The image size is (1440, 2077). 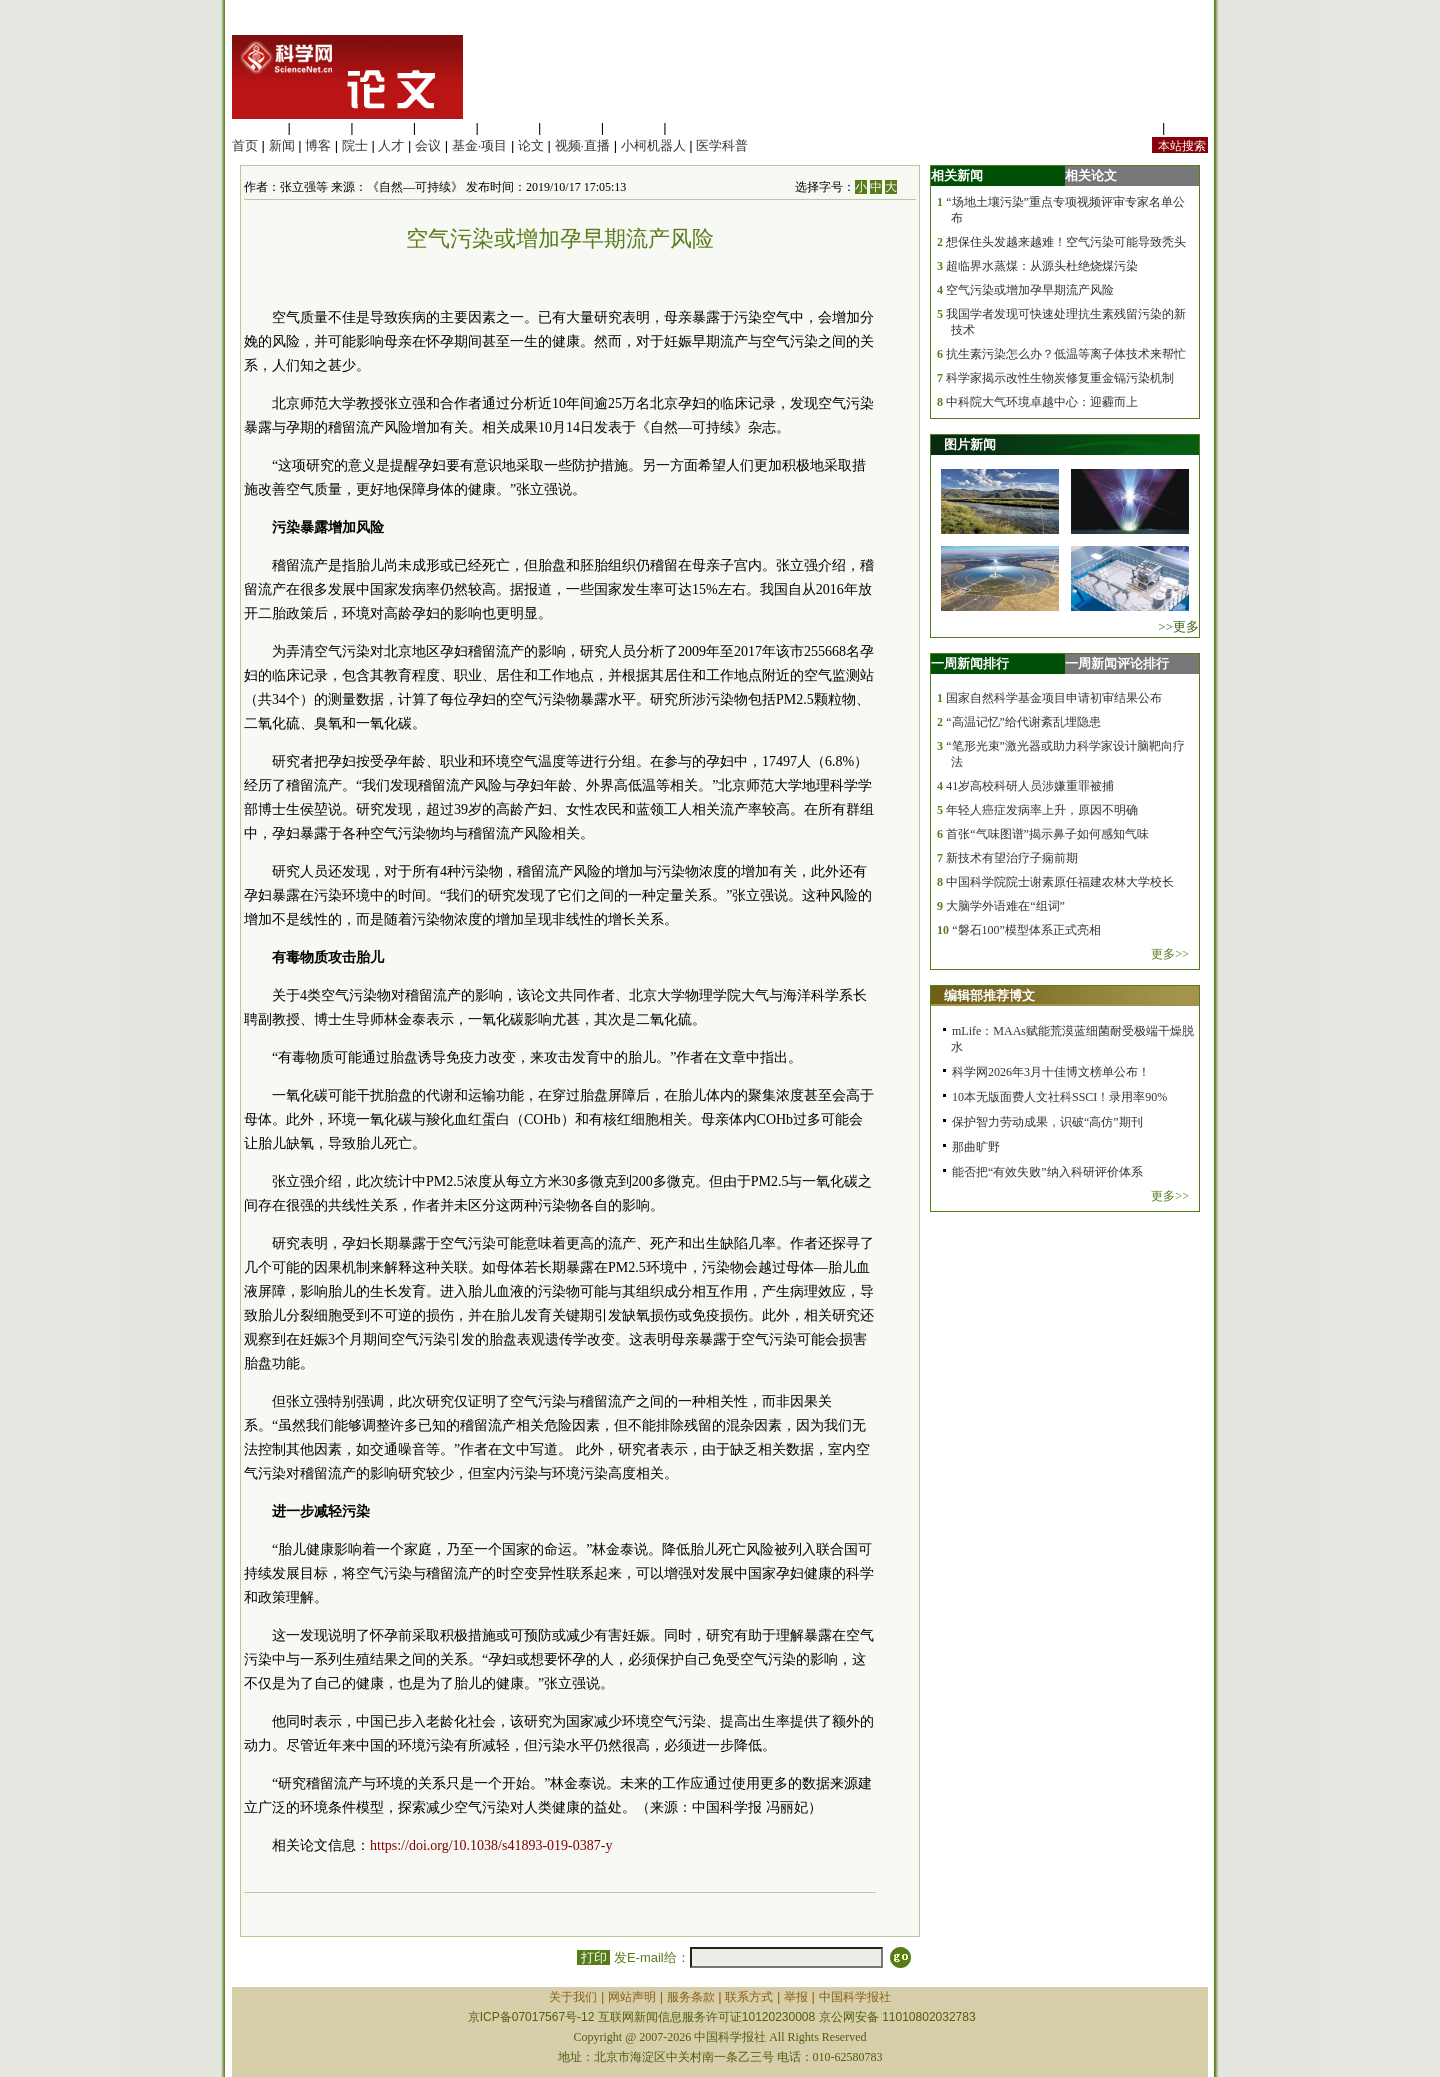 I want to click on 新技术有望治疗子痫前期, so click(x=1012, y=858).